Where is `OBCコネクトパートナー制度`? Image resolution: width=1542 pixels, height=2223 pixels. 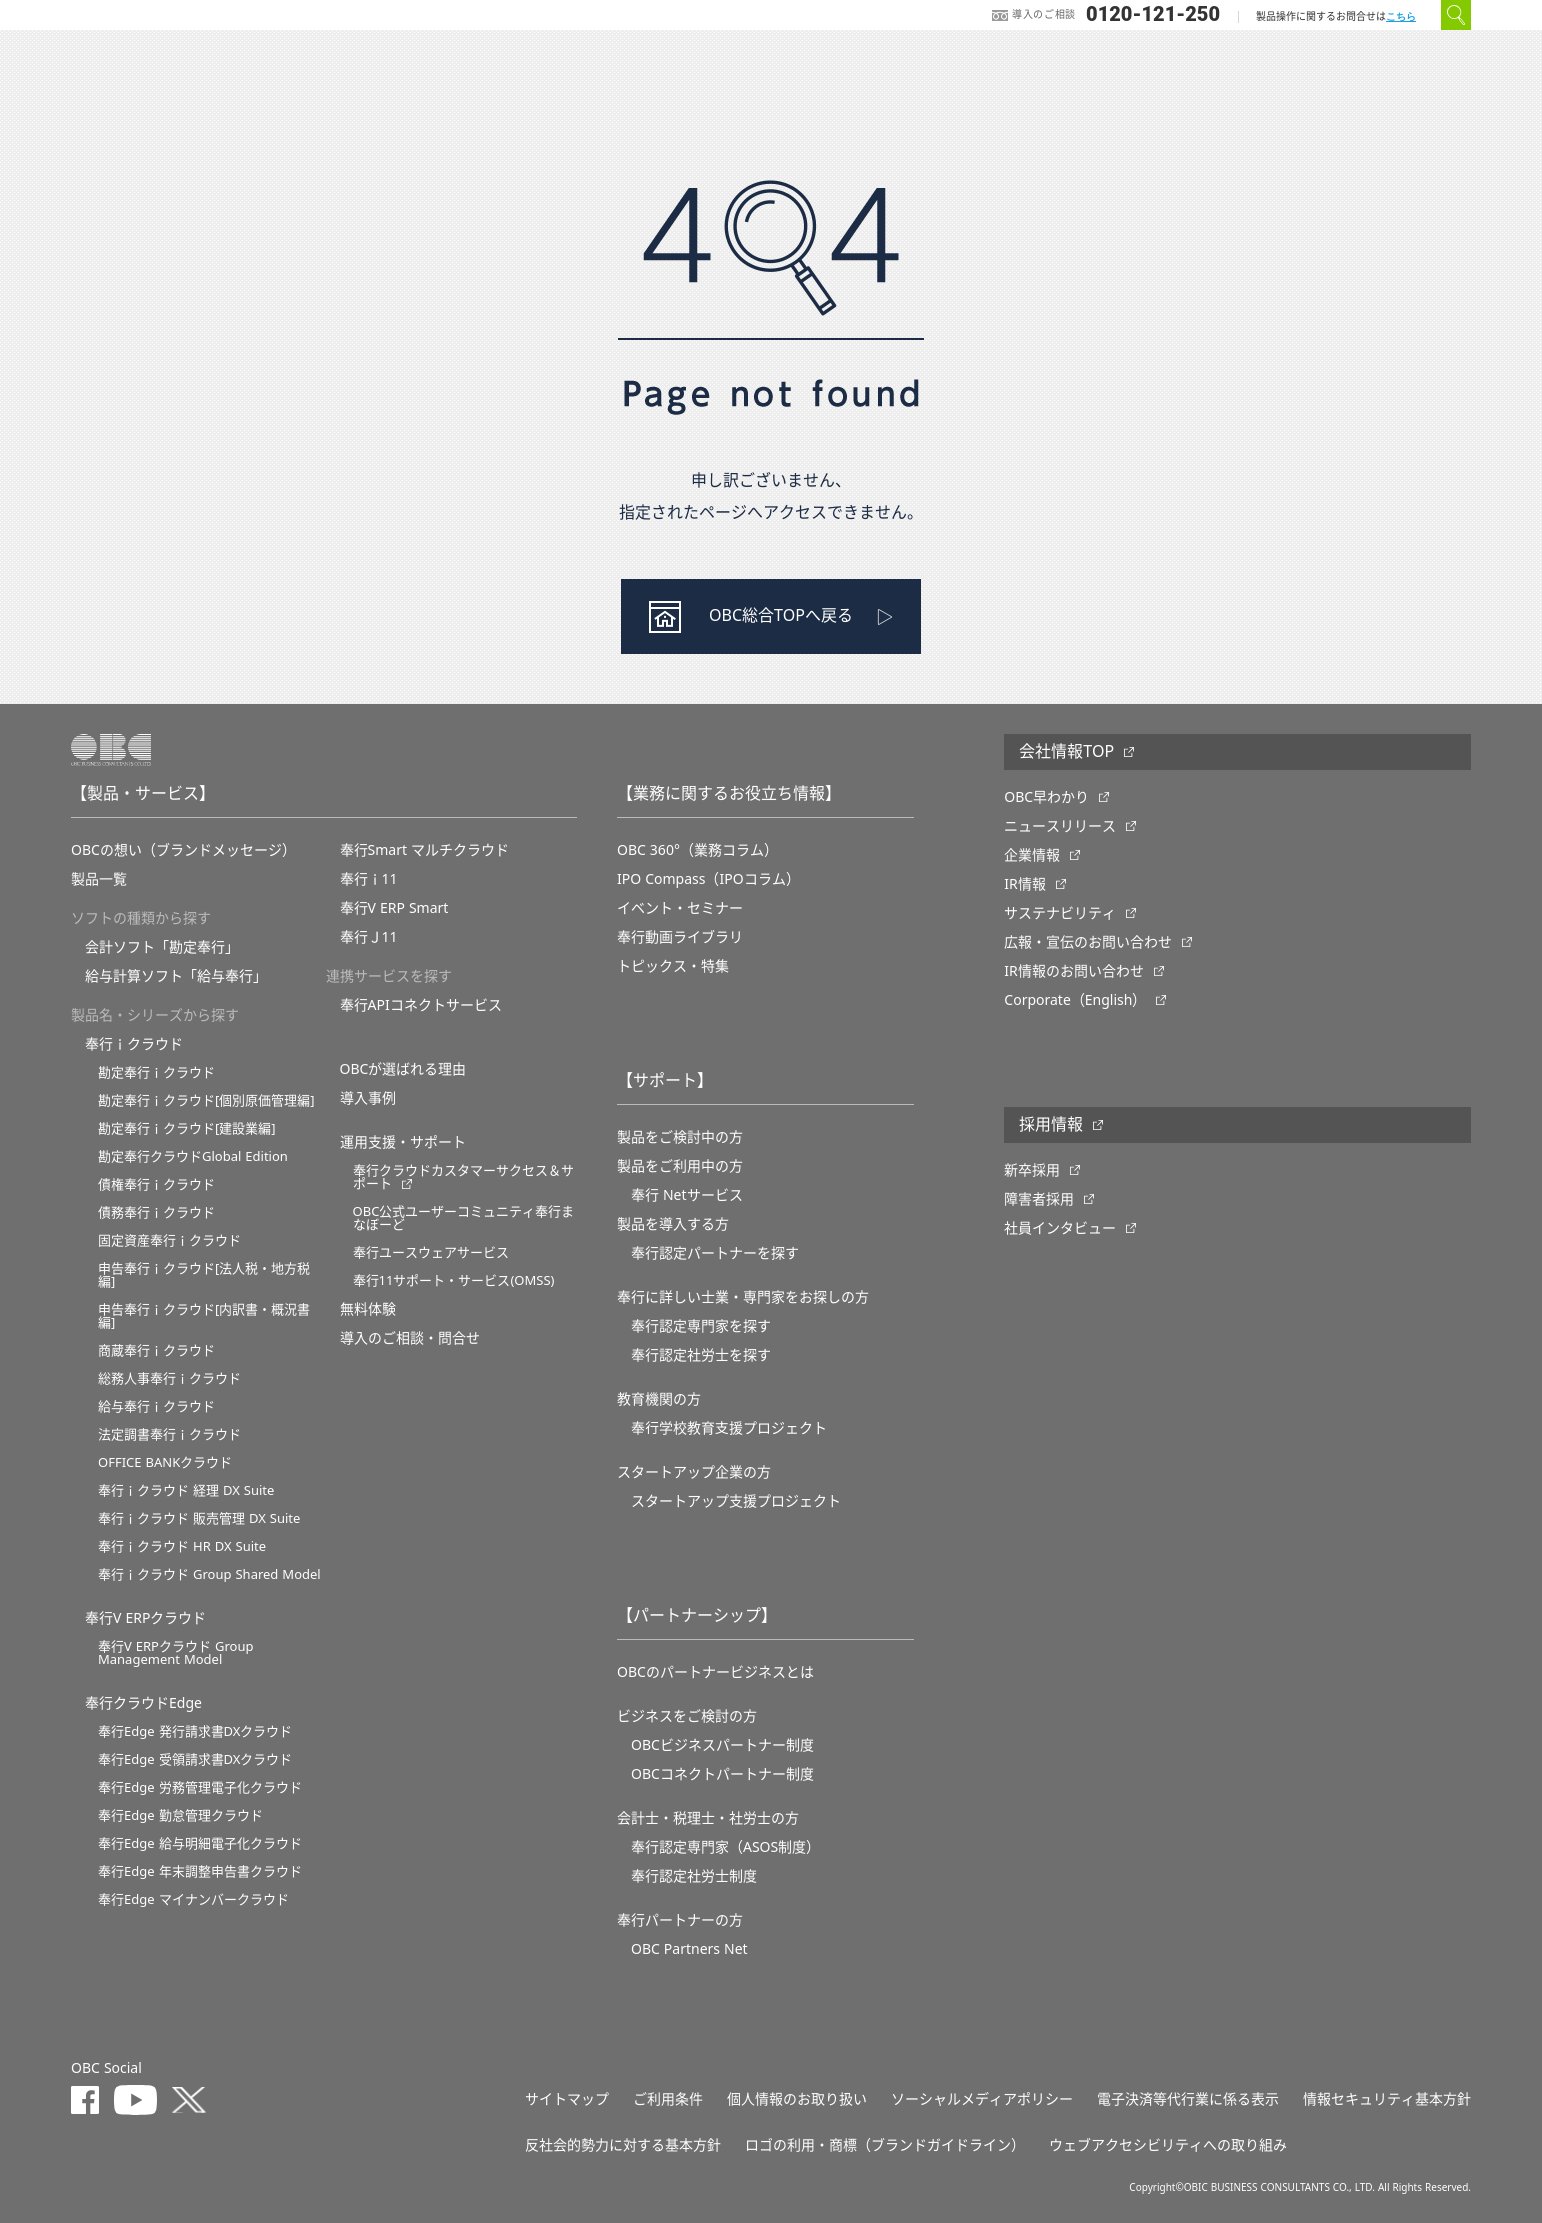
OBCコネクトパートナー制度 is located at coordinates (722, 1774).